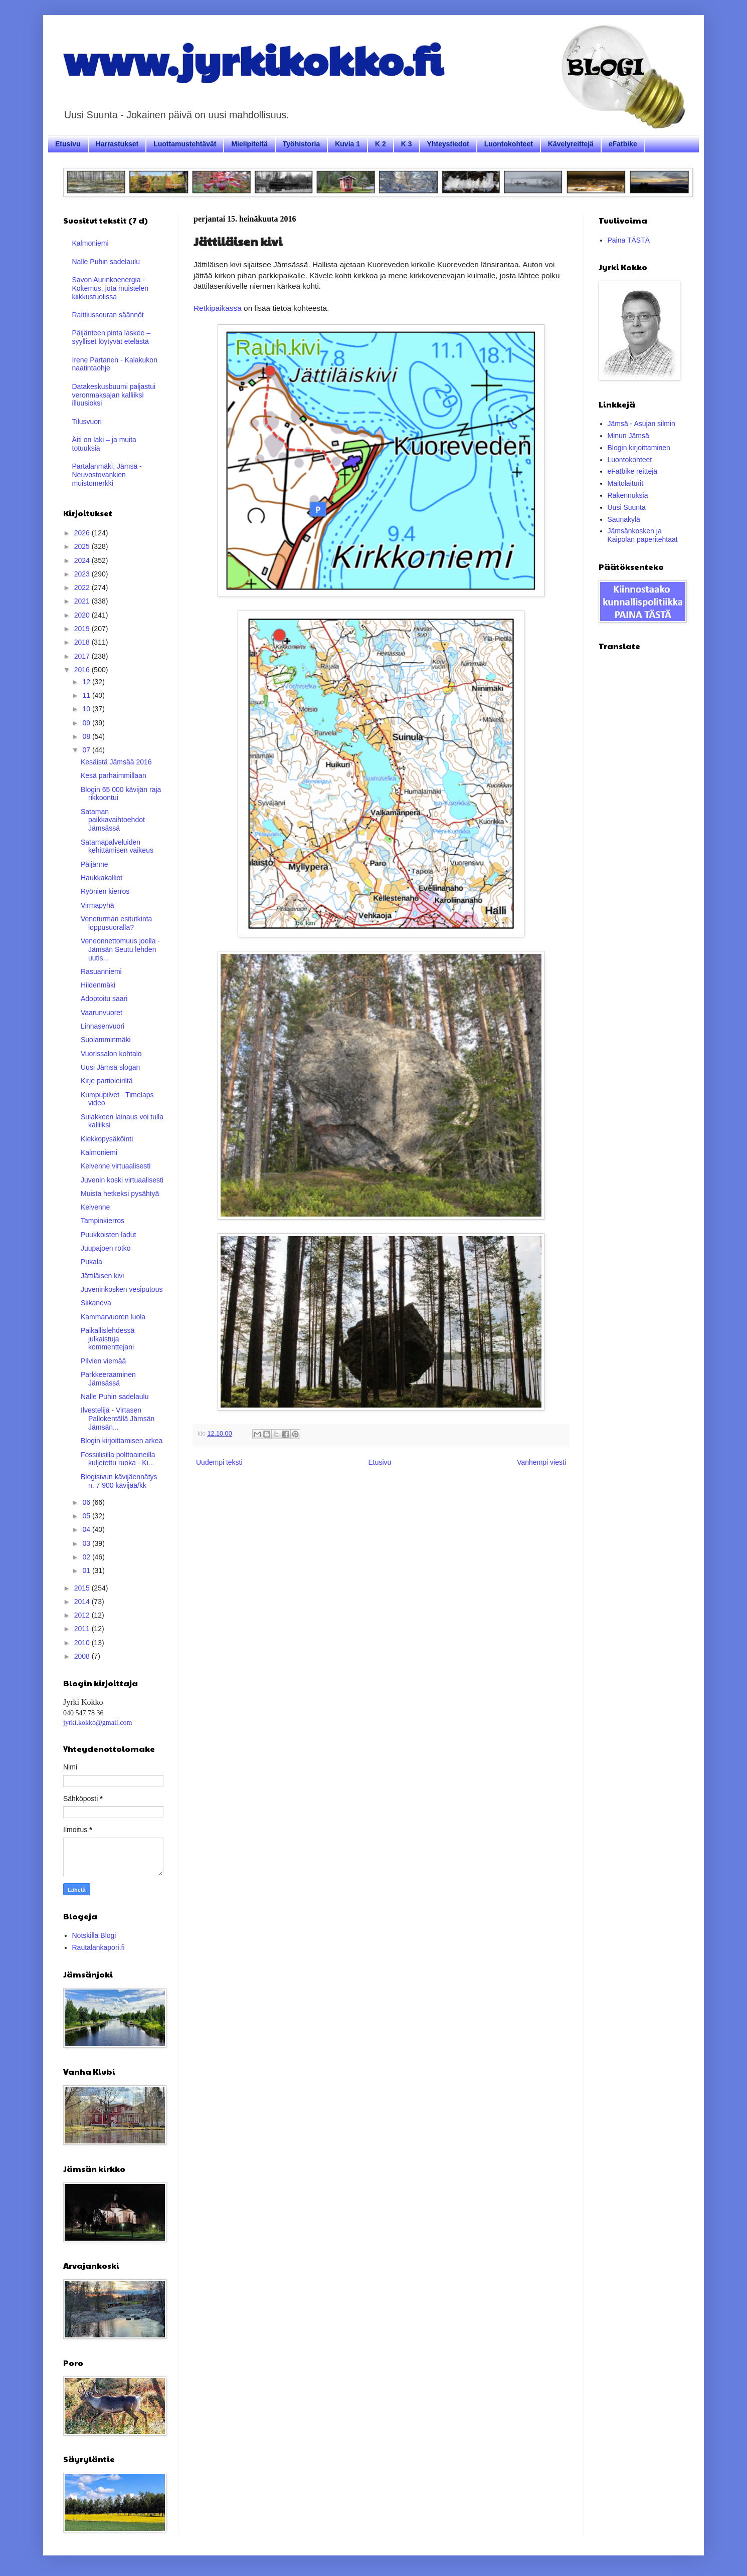 The width and height of the screenshot is (747, 2576). I want to click on Luottamustehtävät, so click(184, 144).